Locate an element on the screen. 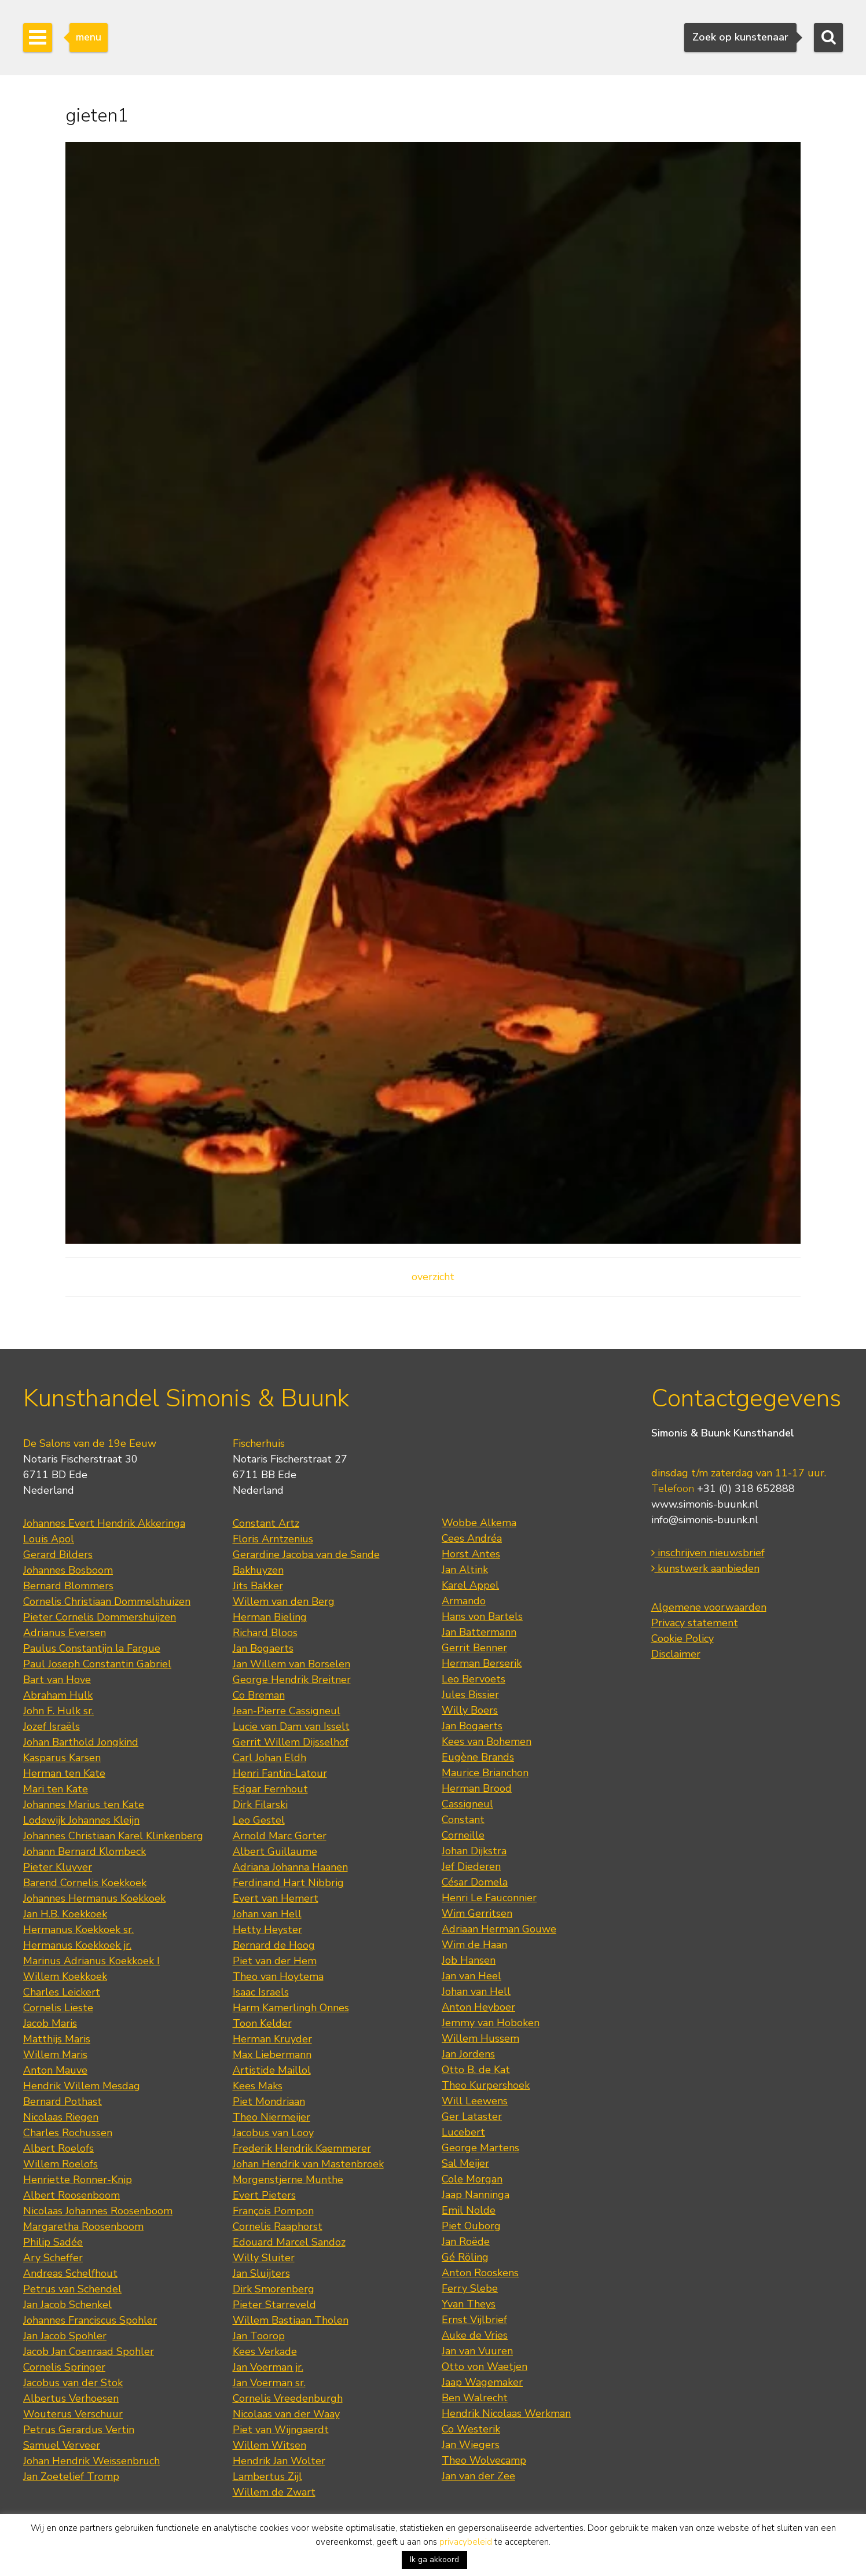 Image resolution: width=866 pixels, height=2576 pixels. Kees Verkade is located at coordinates (265, 2351).